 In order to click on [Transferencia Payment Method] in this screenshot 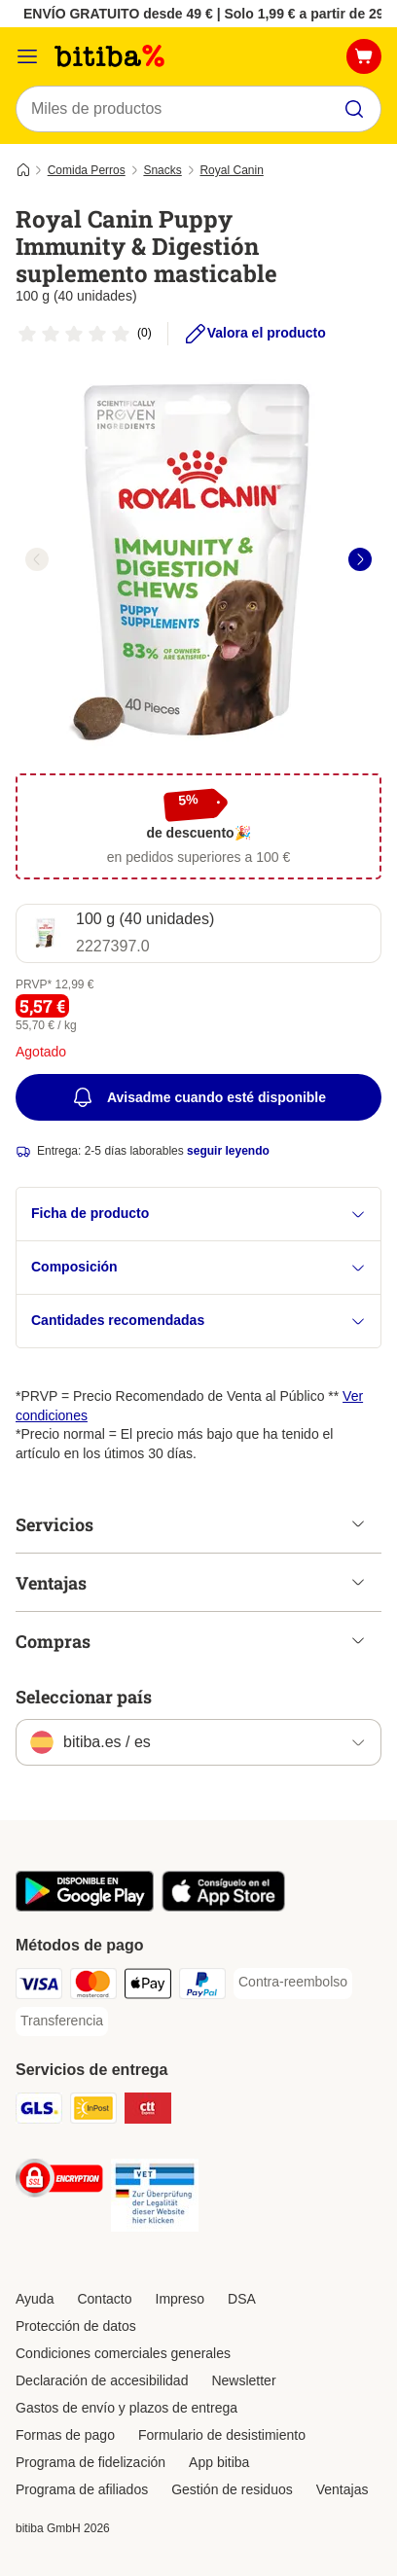, I will do `click(61, 2021)`.